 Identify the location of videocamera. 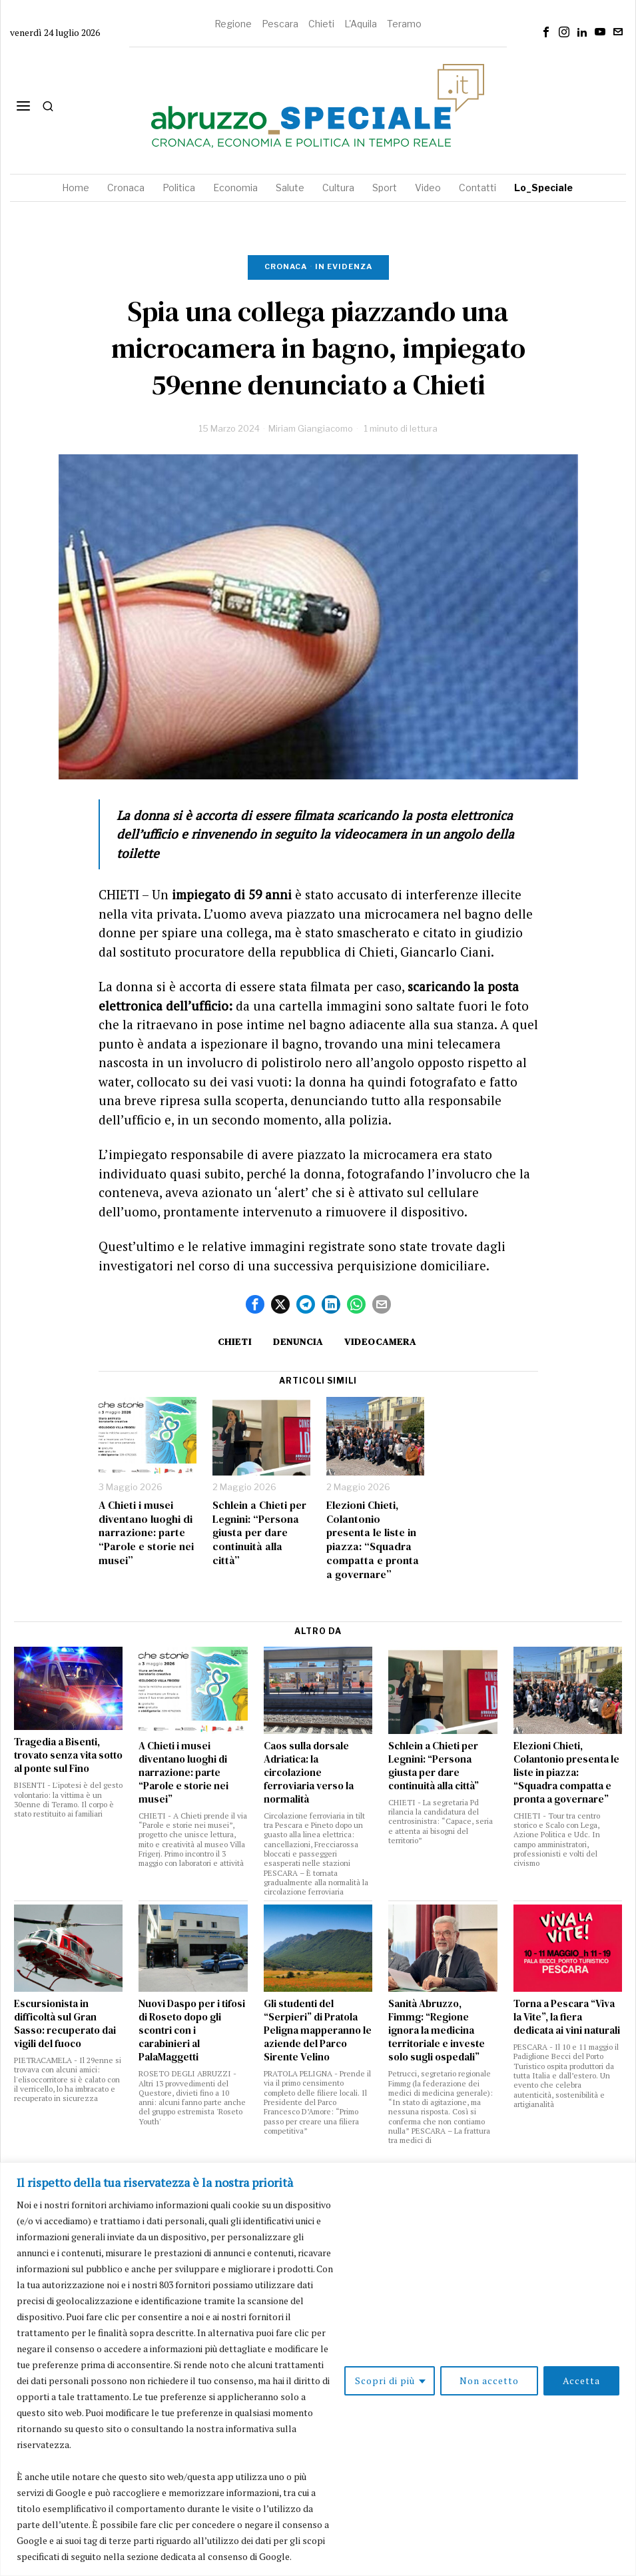
(380, 1341).